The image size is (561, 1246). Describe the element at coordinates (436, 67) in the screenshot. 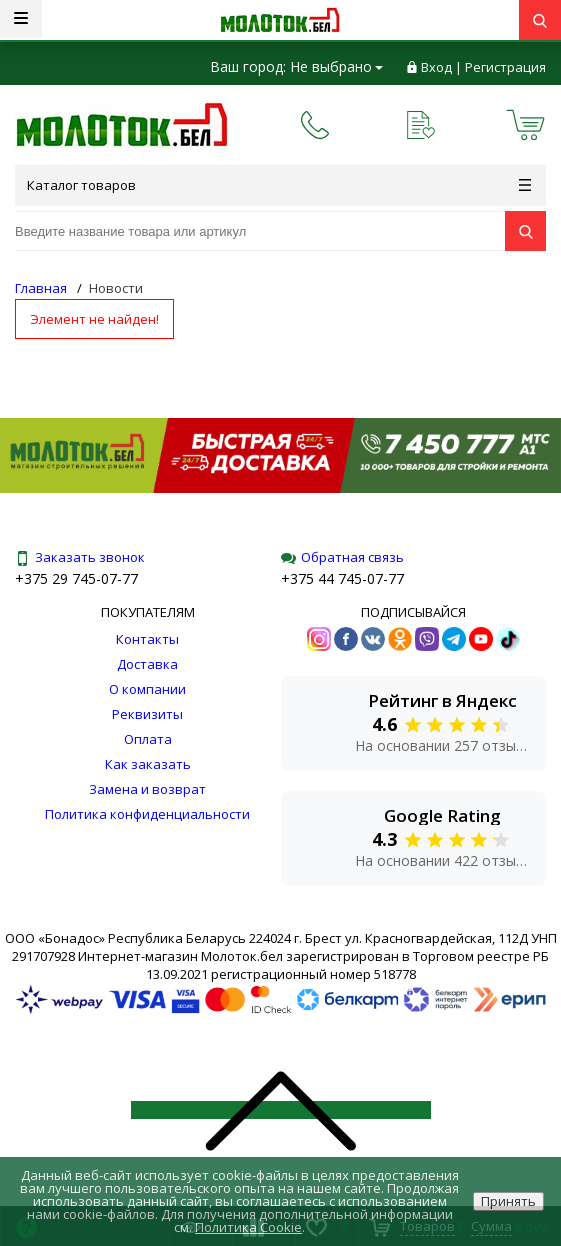

I see `Вход` at that location.